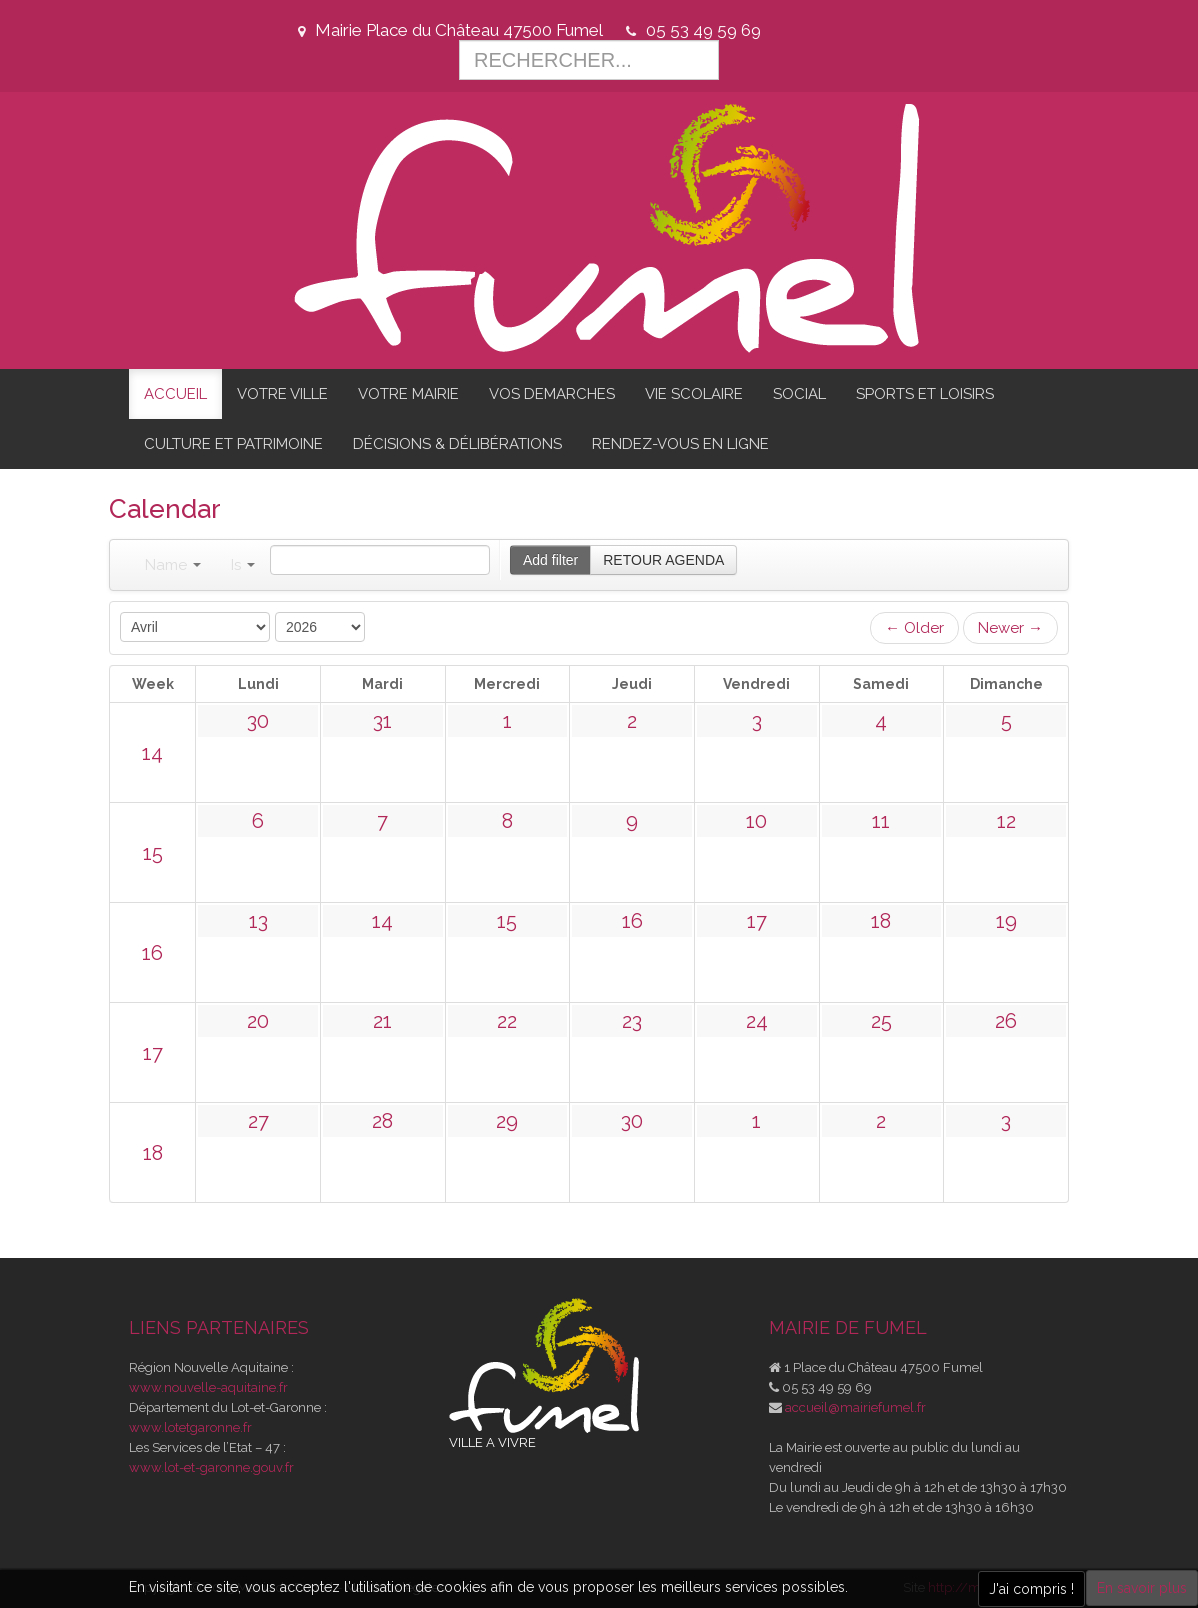  What do you see at coordinates (1006, 1021) in the screenshot?
I see `26` at bounding box center [1006, 1021].